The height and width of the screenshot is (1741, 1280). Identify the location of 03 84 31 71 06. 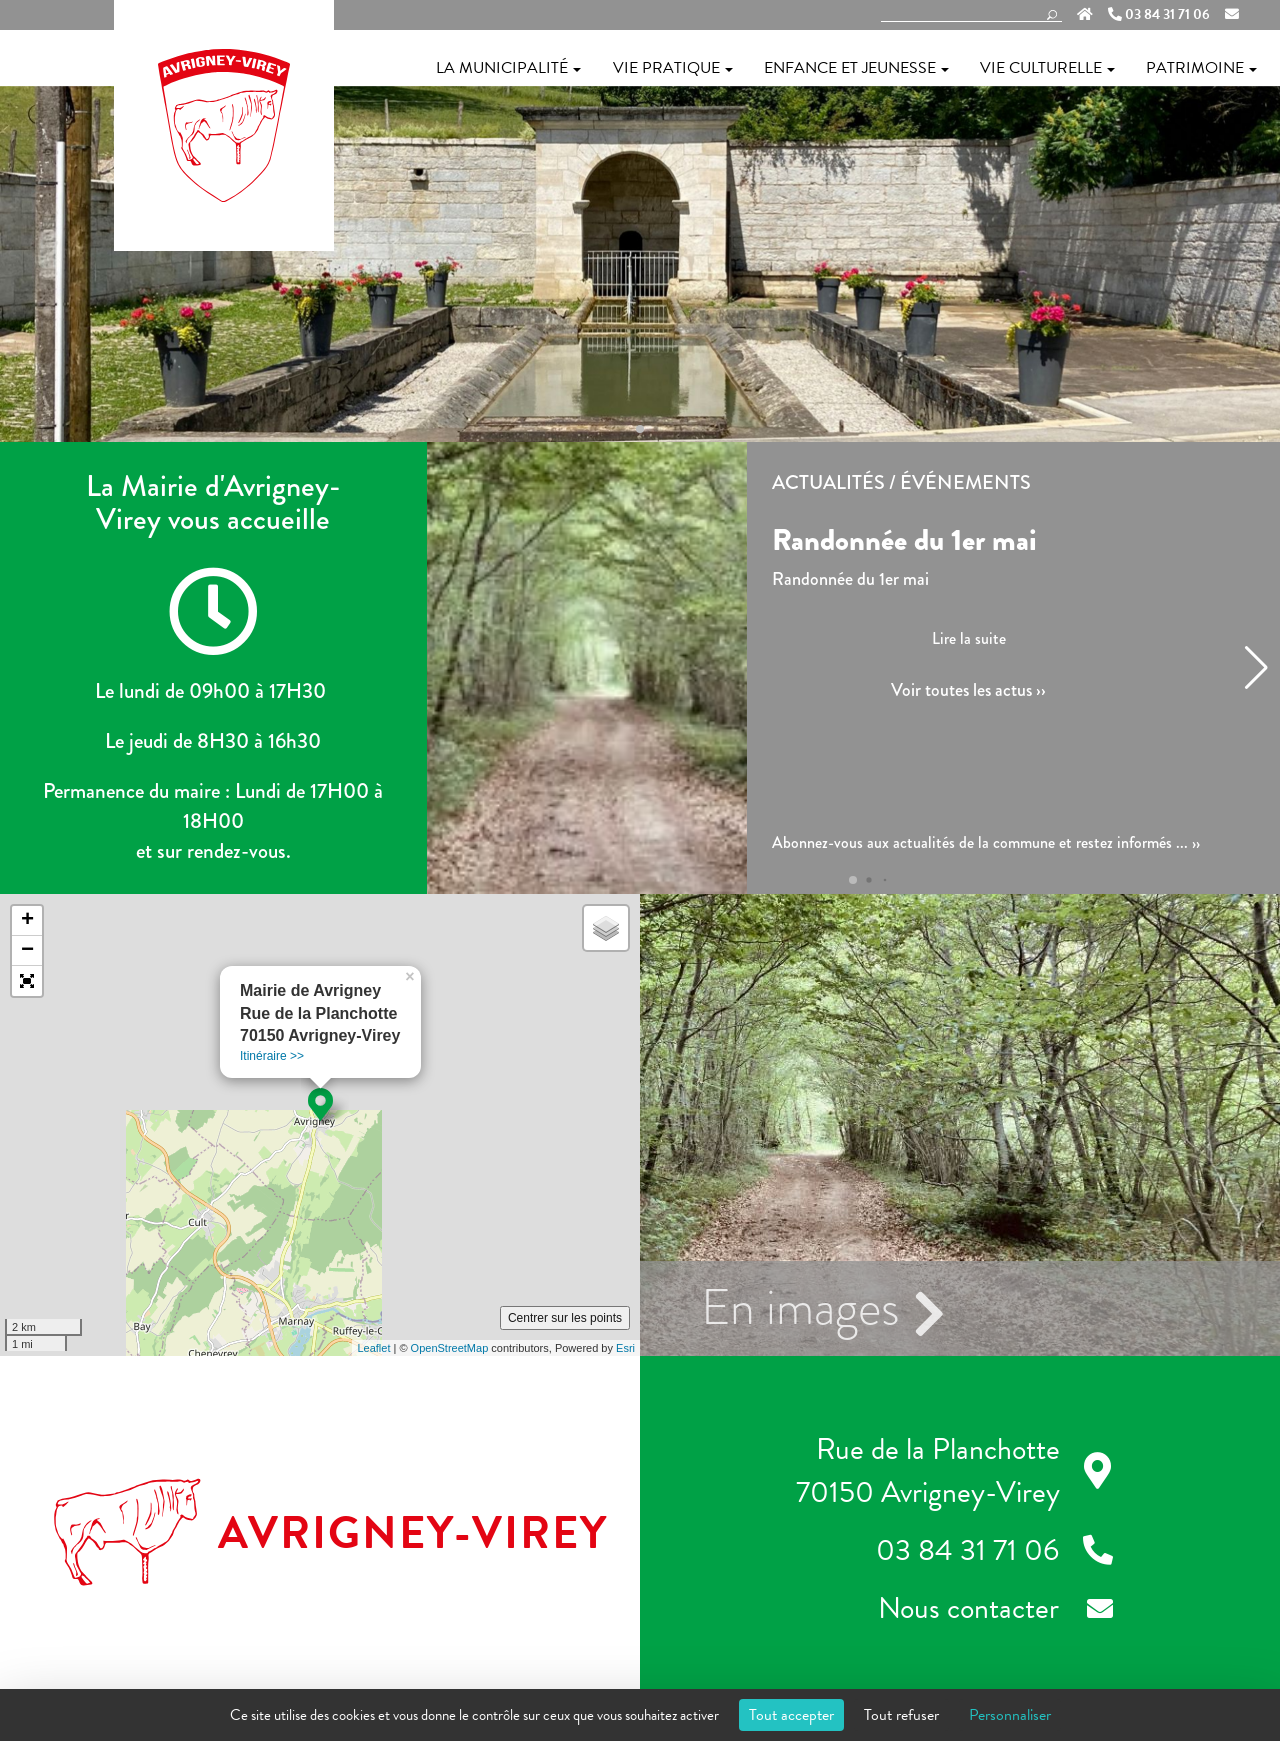
(1159, 15).